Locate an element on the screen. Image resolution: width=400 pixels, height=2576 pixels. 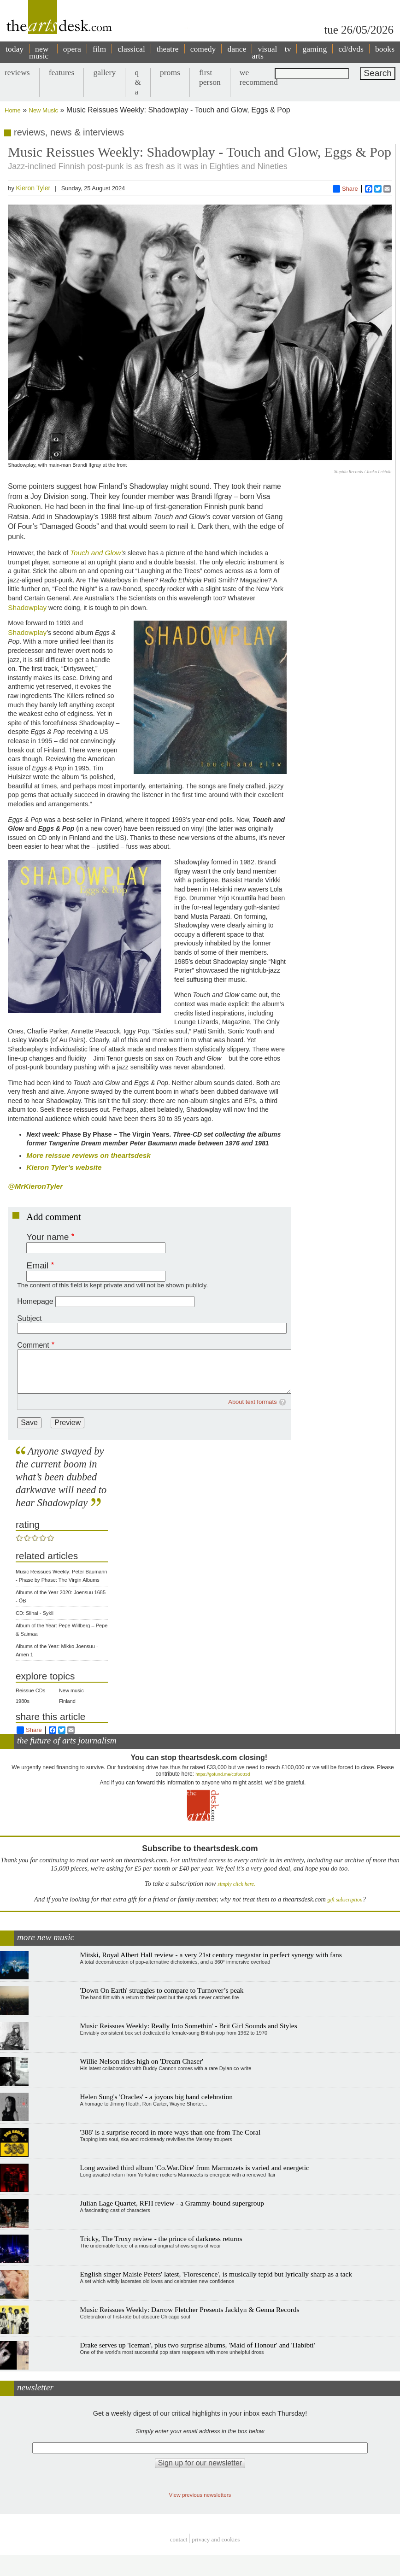
Finland is located at coordinates (67, 1701).